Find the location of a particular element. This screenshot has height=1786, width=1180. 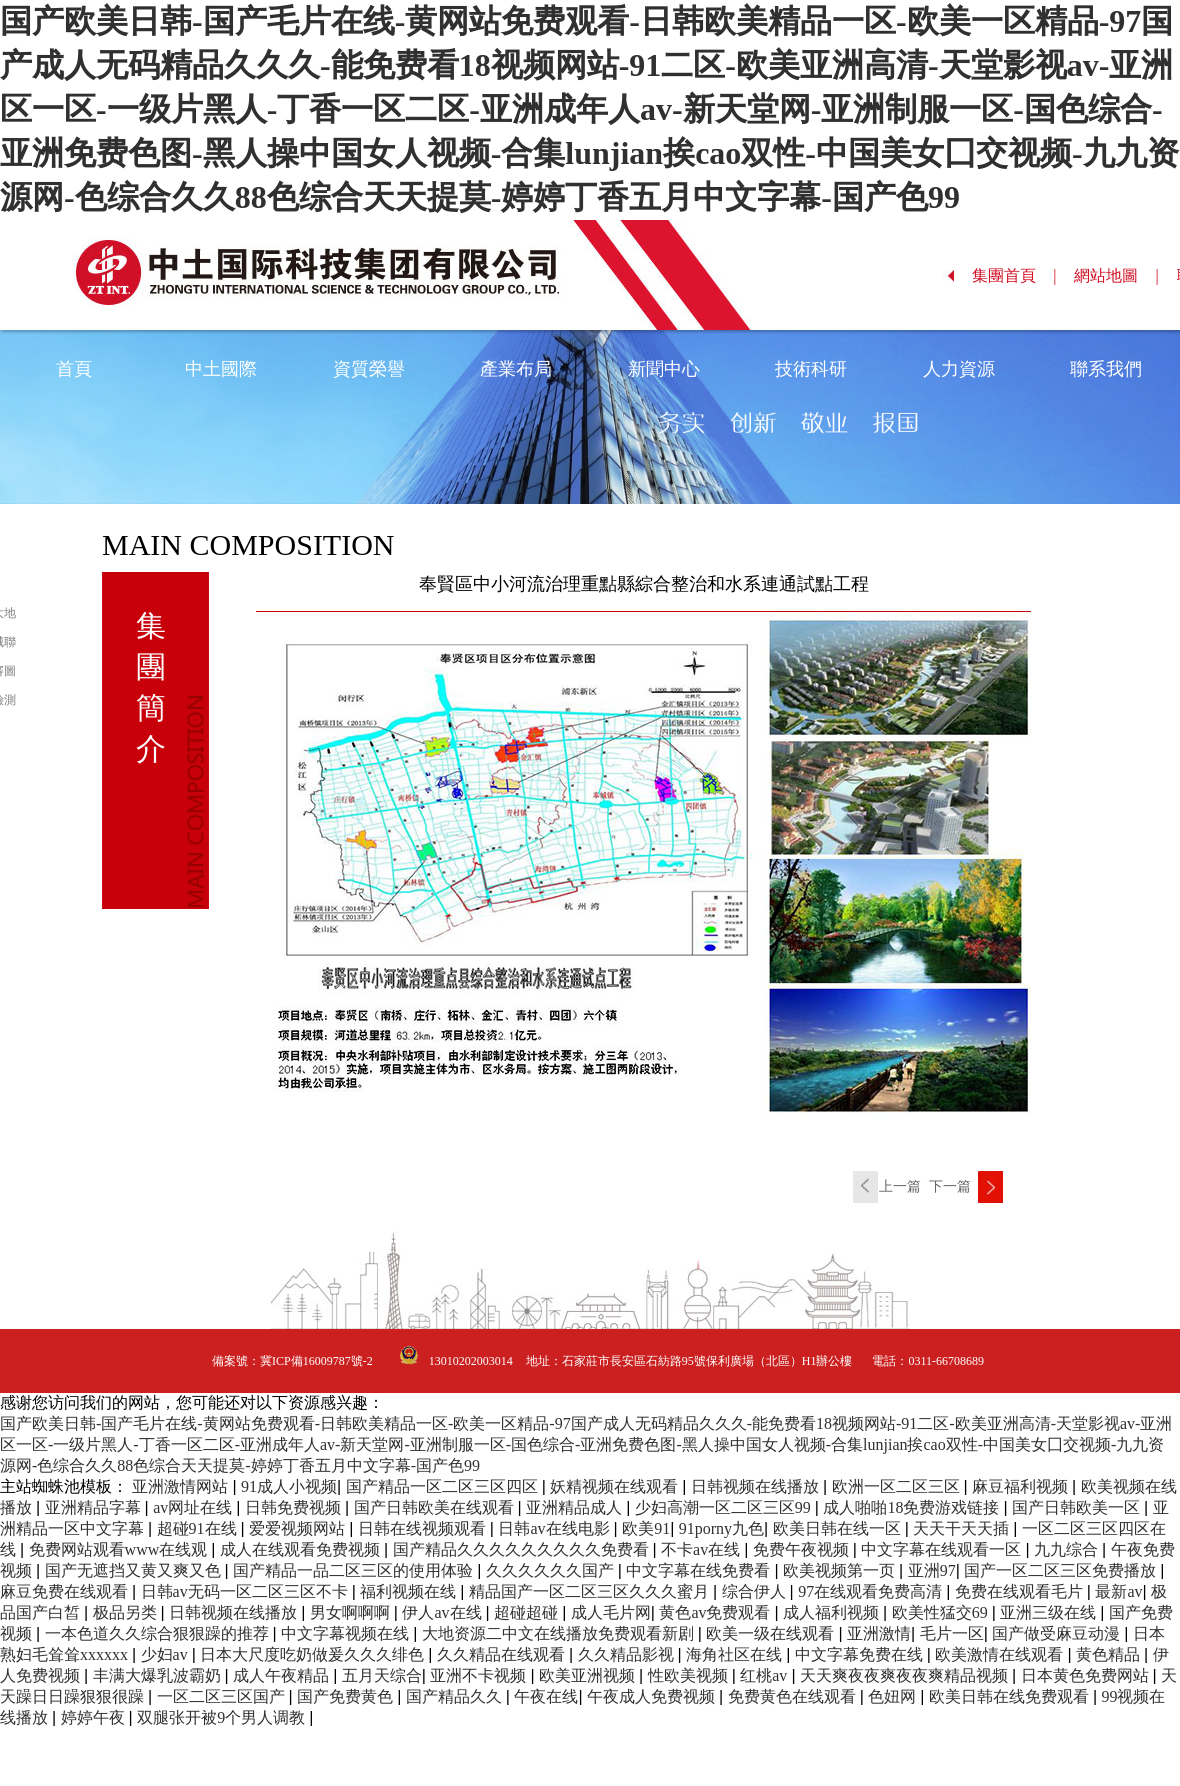

五月天综合 is located at coordinates (382, 1675).